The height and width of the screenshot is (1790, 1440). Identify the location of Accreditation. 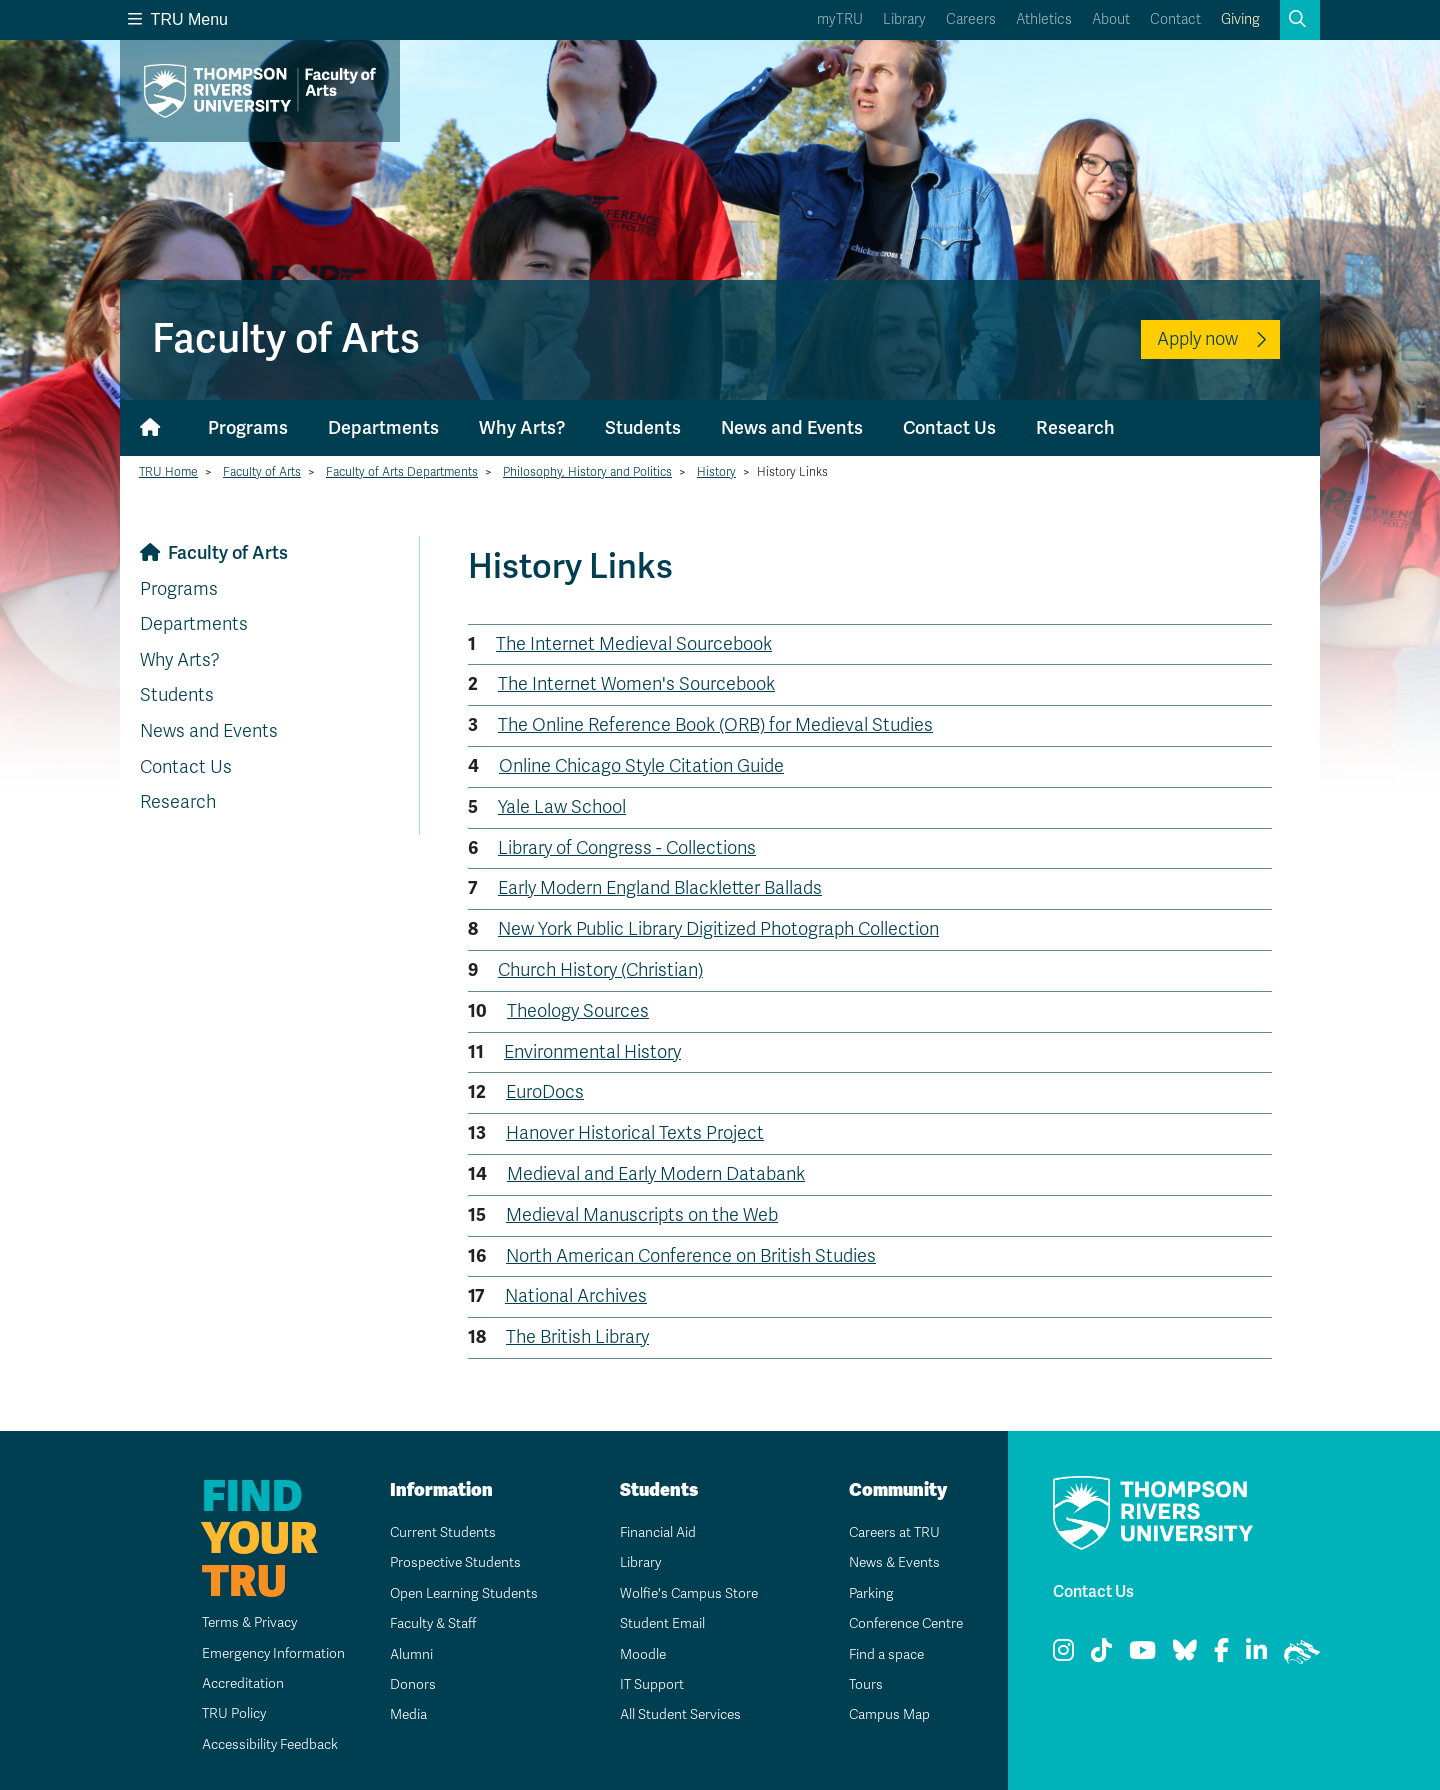
(232, 1683).